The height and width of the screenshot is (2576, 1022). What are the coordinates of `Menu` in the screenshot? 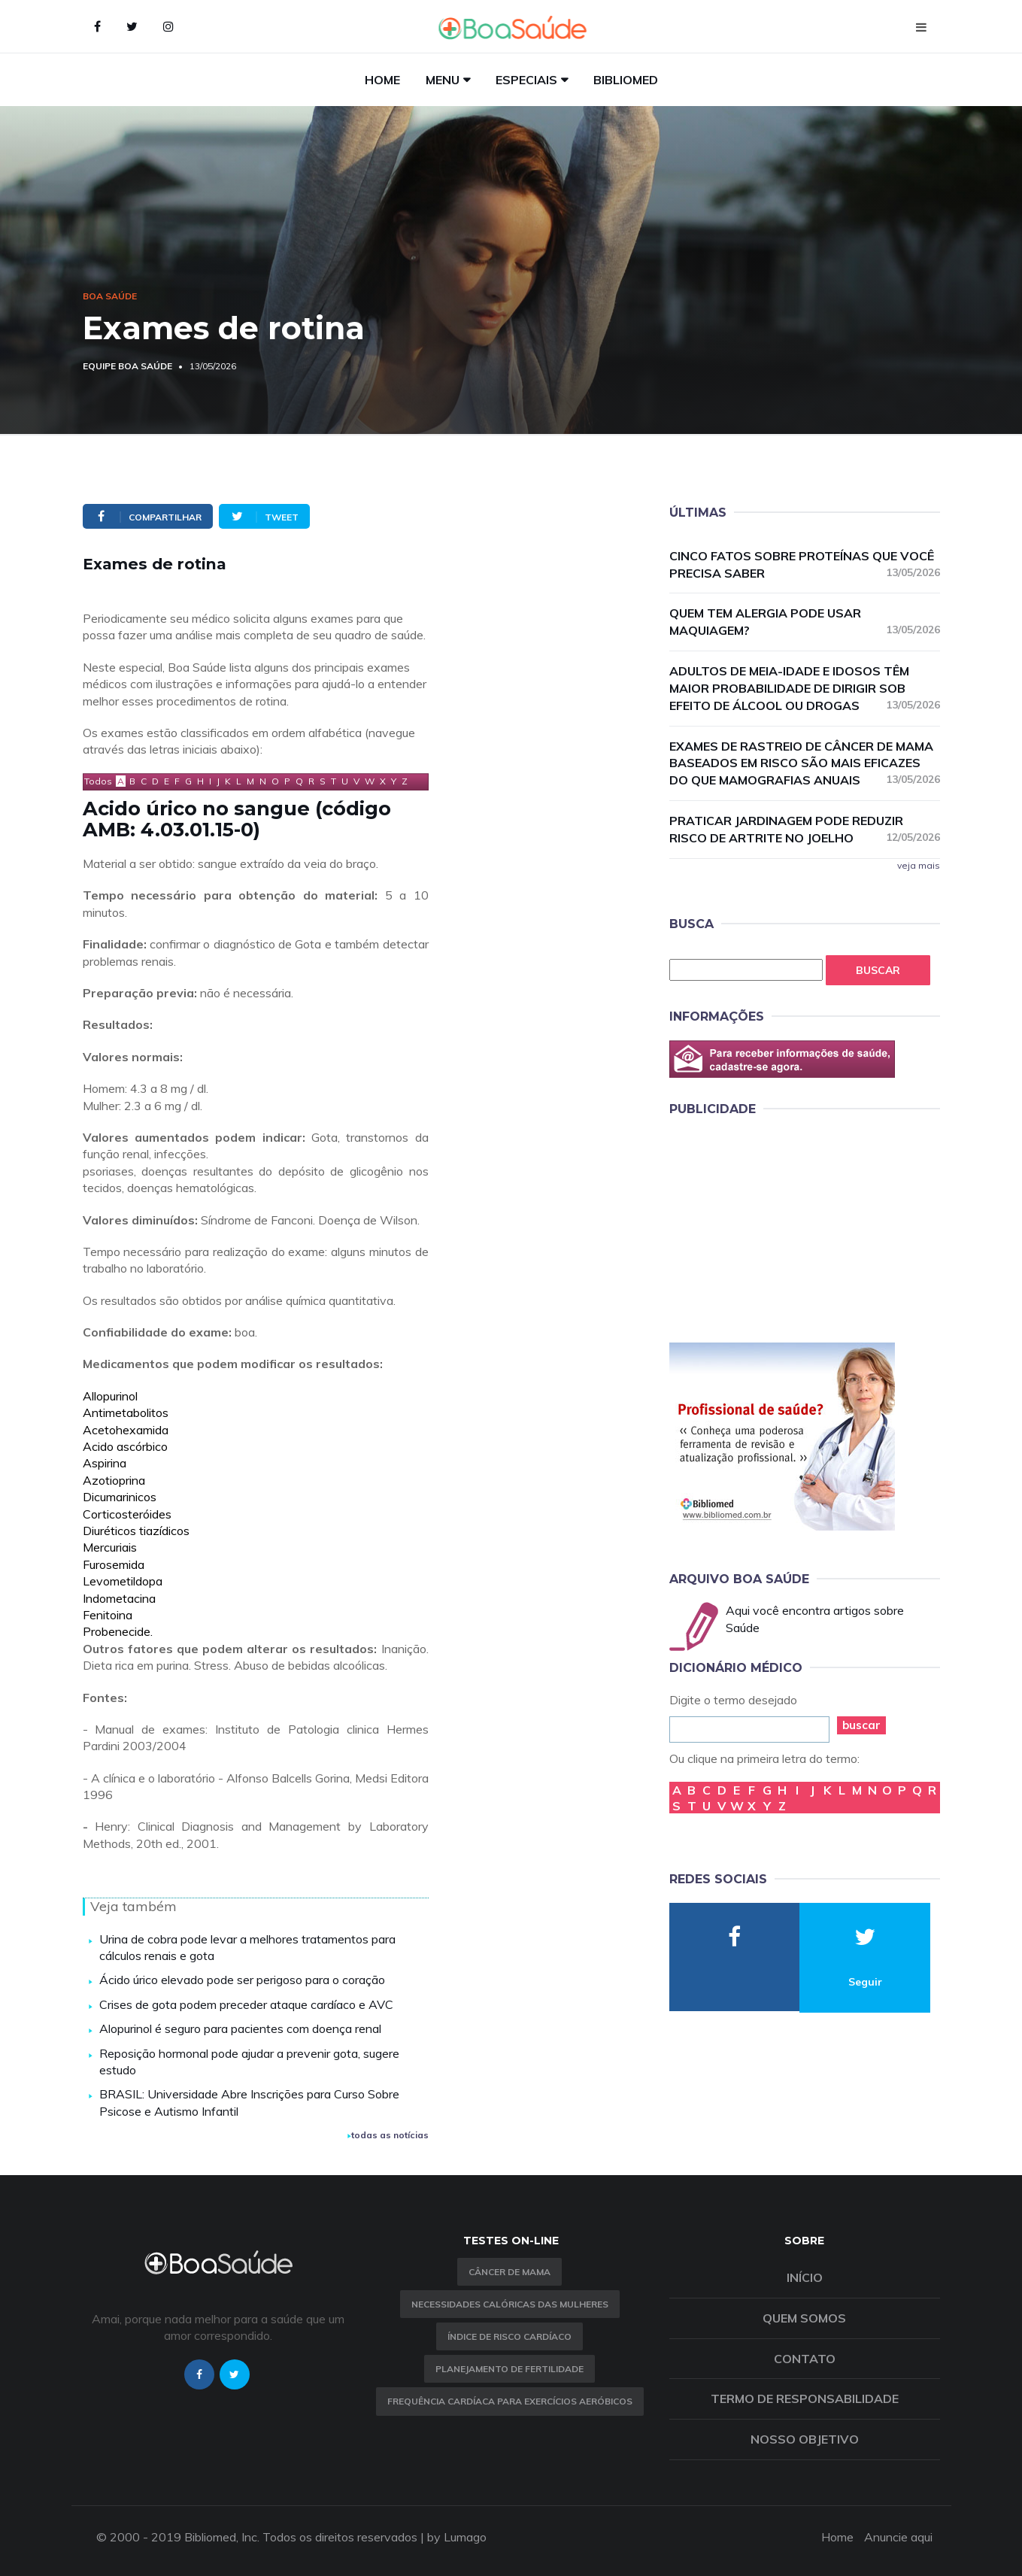 It's located at (442, 79).